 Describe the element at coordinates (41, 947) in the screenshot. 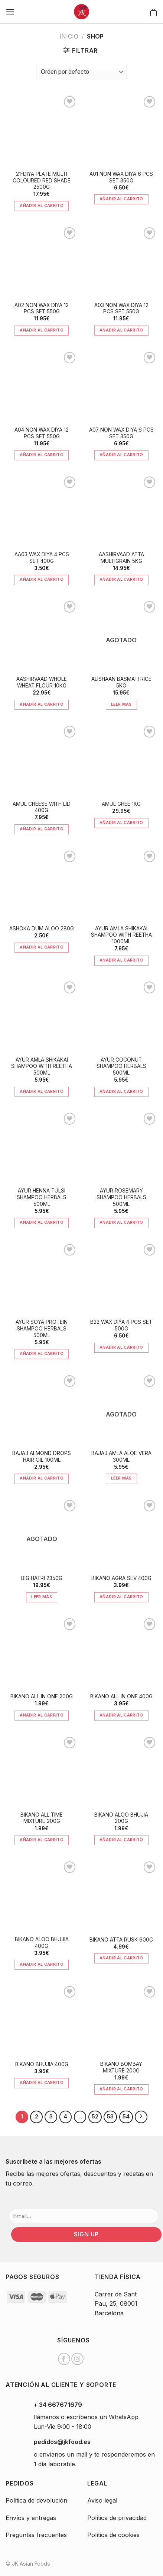

I see `Añadir al carrito [Añade “ASHOKA DUM ALOO 280G” a tu carrito]` at that location.